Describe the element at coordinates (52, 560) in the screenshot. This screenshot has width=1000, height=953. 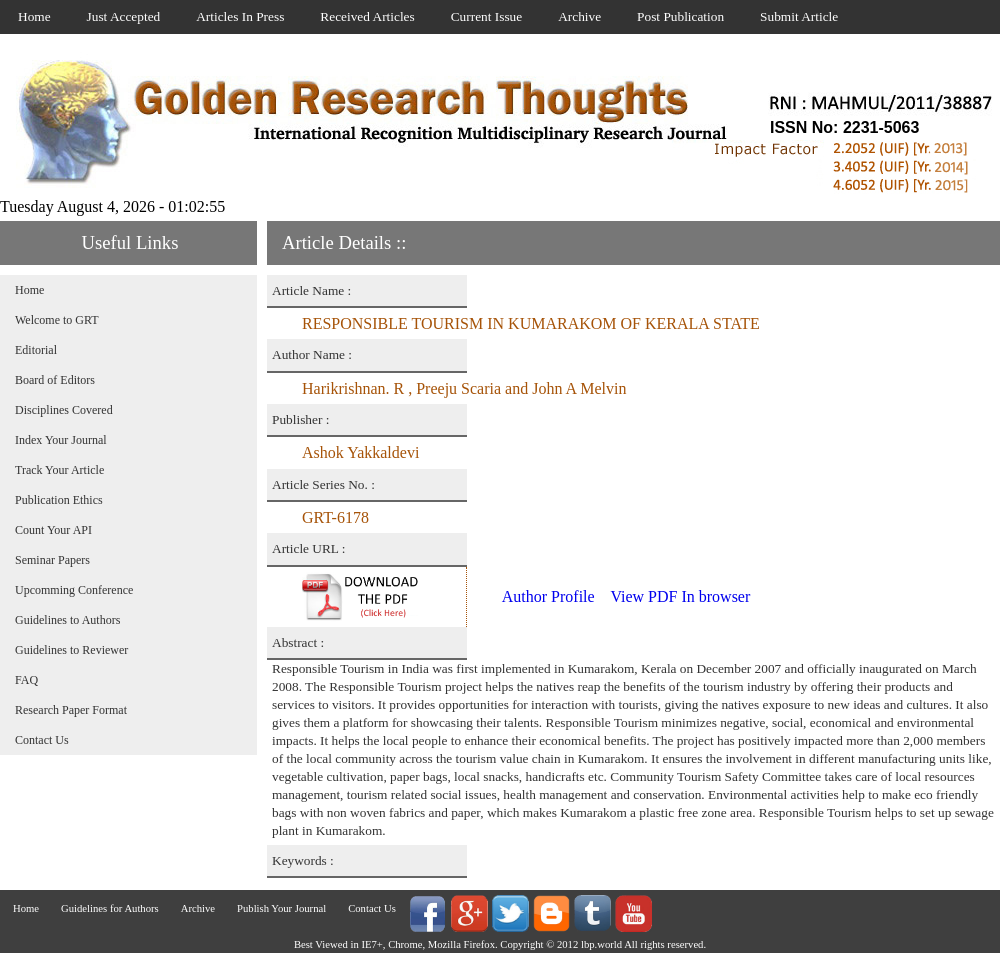
I see `Seminar Papers` at that location.